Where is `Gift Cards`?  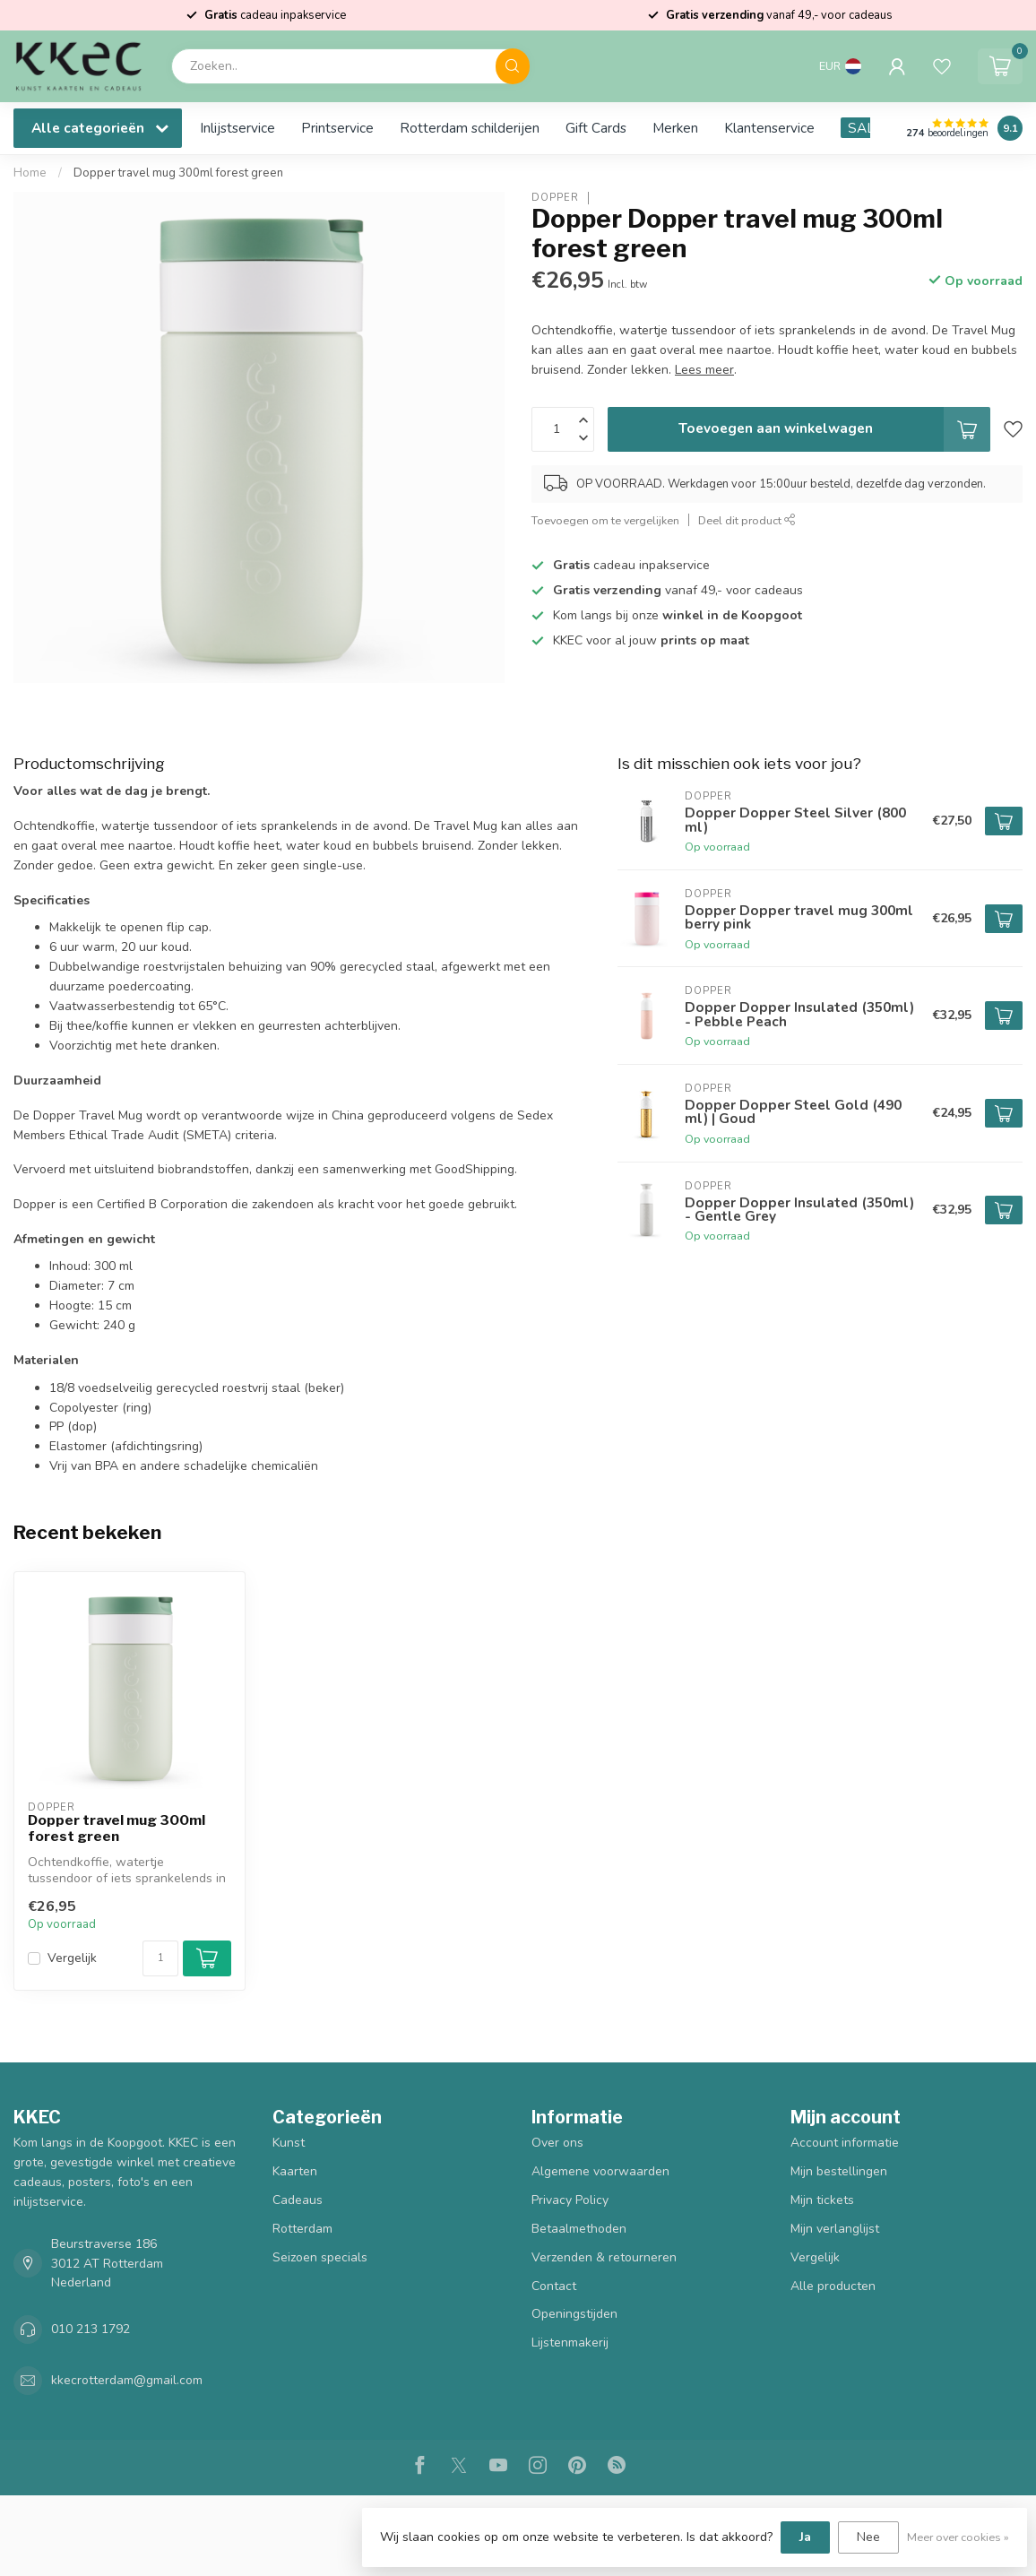 Gift Cards is located at coordinates (595, 127).